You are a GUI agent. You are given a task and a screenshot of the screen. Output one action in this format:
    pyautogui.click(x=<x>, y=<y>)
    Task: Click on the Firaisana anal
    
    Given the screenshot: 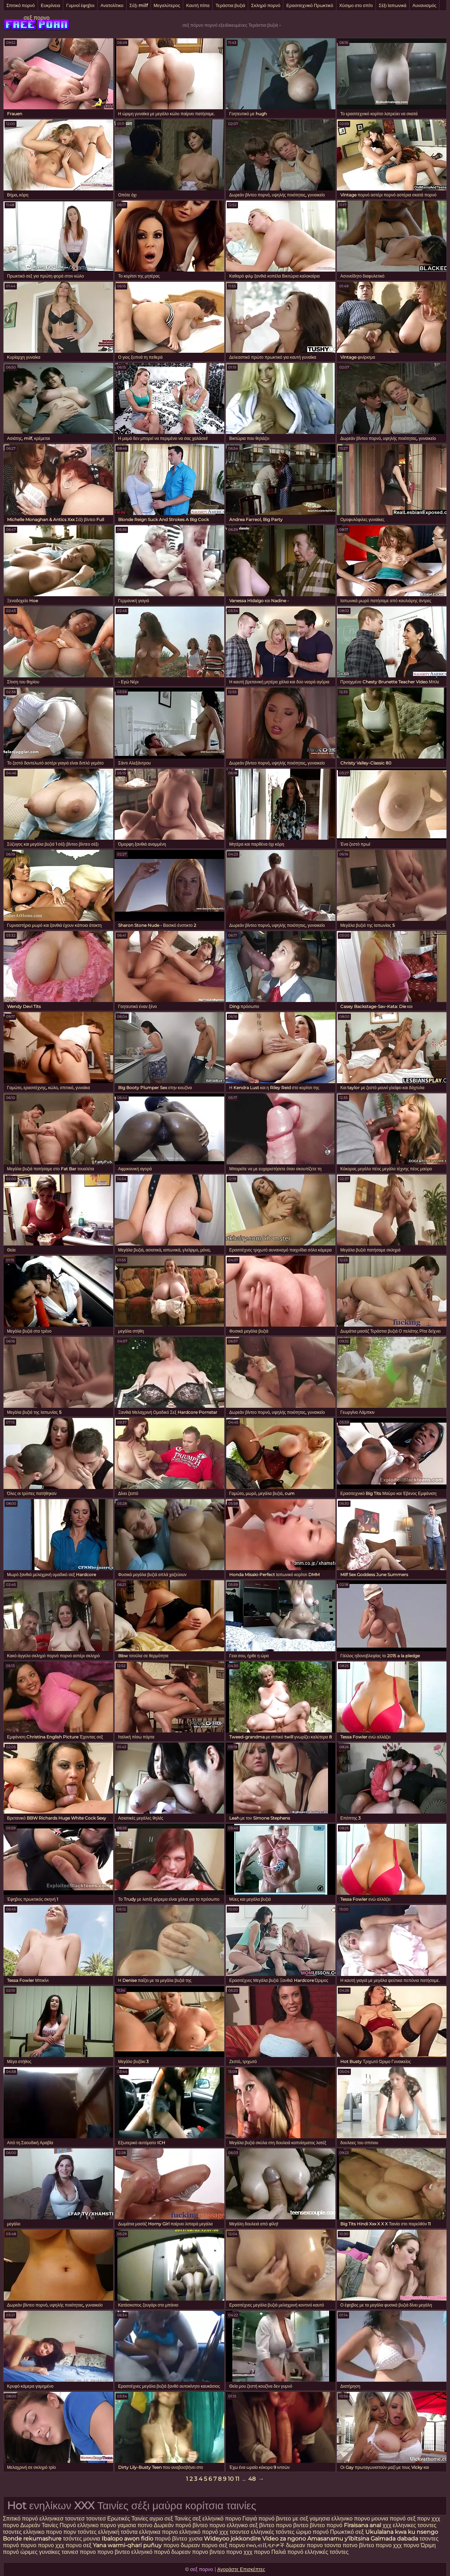 What is the action you would take?
    pyautogui.click(x=362, y=2525)
    